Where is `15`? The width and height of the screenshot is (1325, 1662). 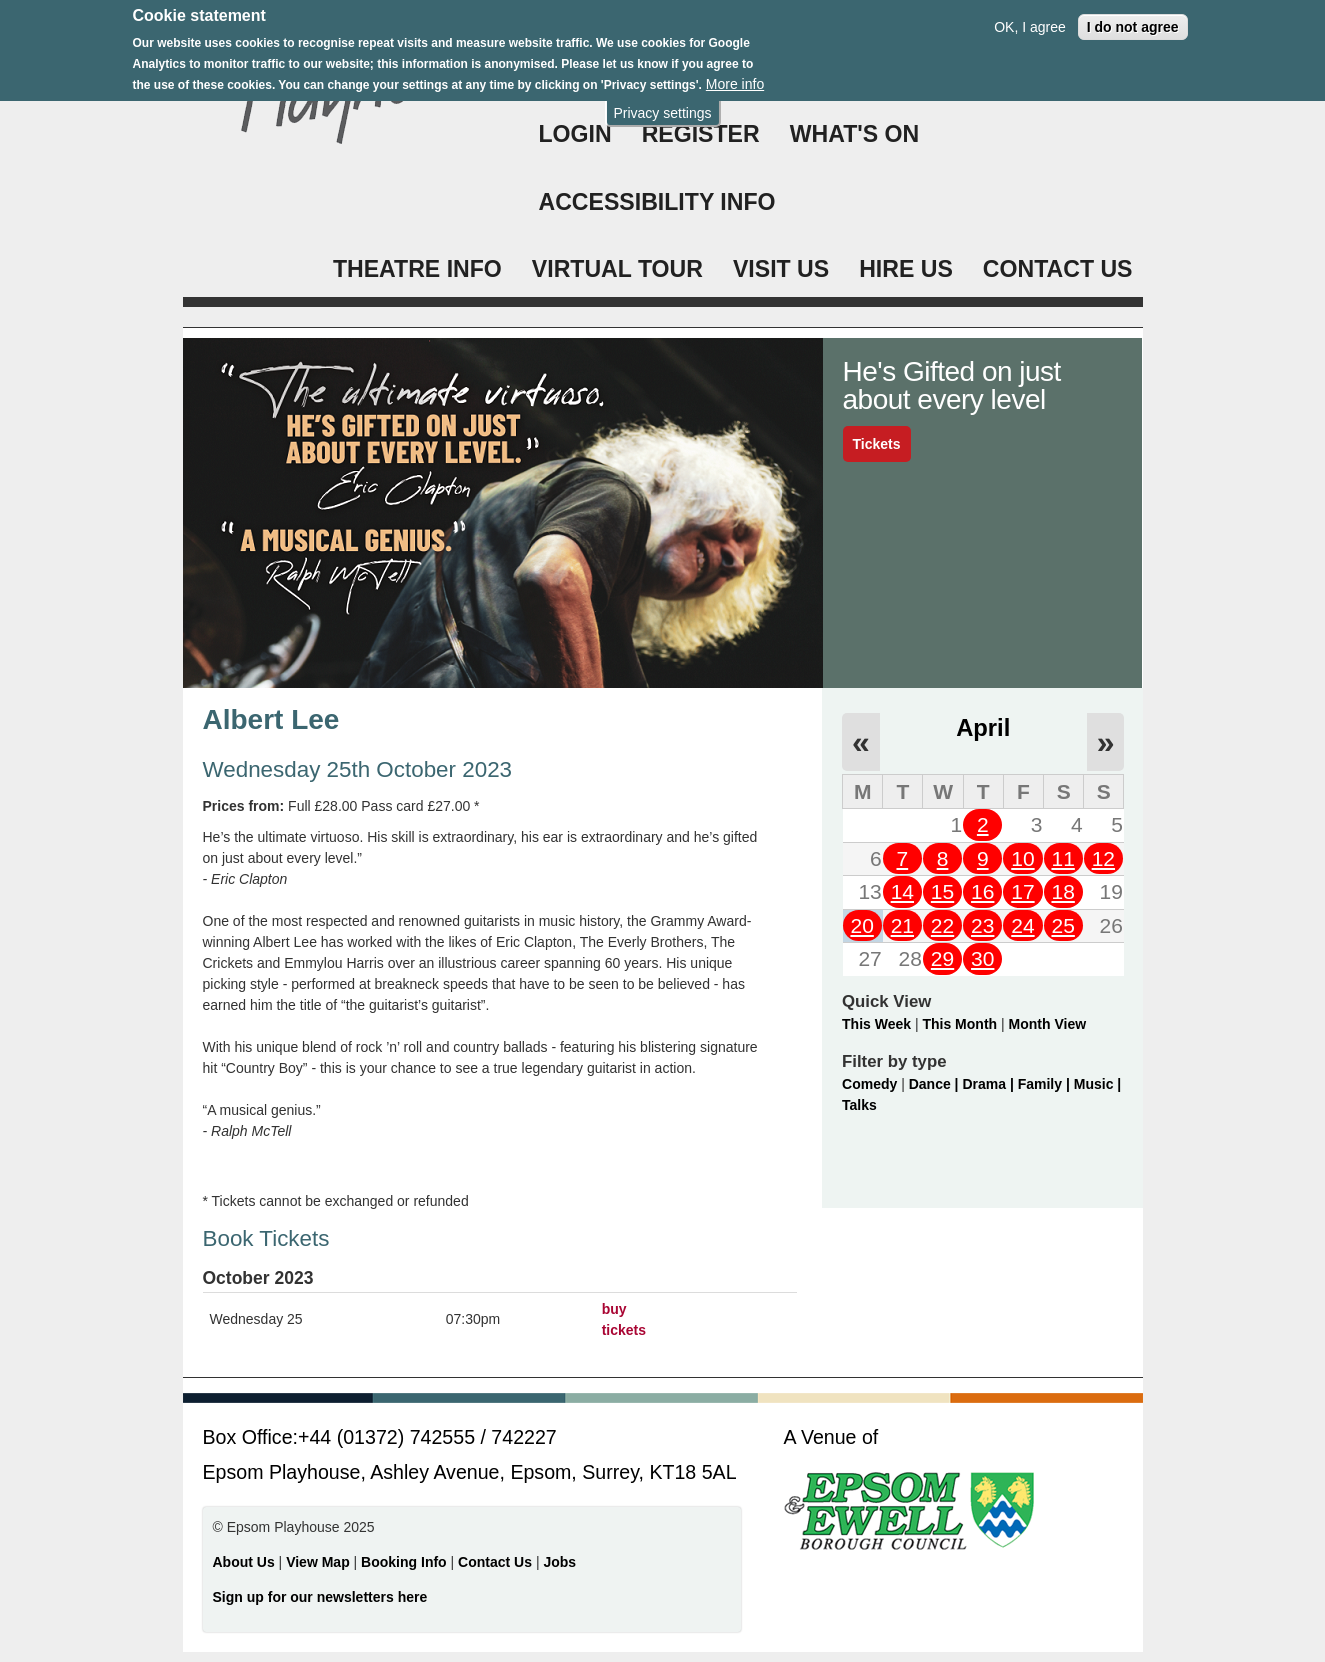 15 is located at coordinates (942, 891).